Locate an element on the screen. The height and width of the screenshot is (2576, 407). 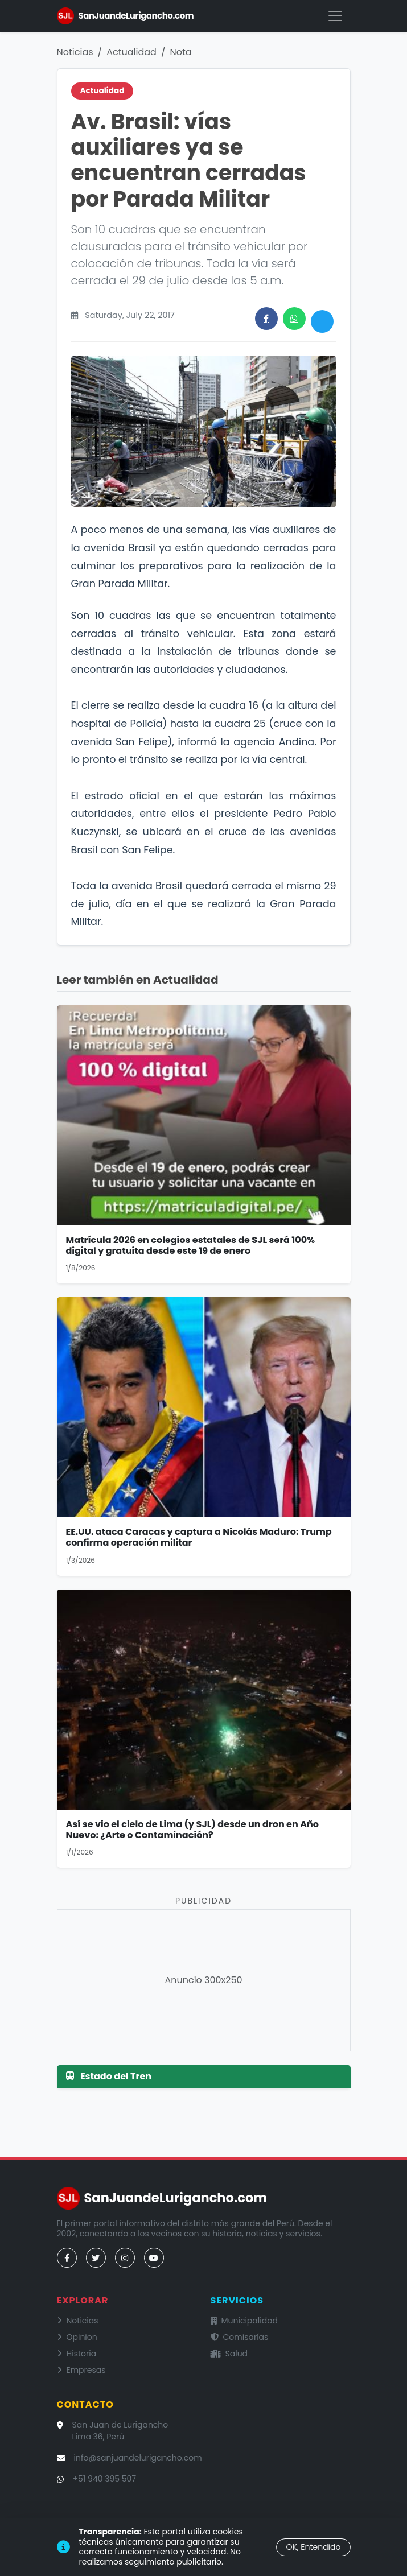
Salud is located at coordinates (229, 2353).